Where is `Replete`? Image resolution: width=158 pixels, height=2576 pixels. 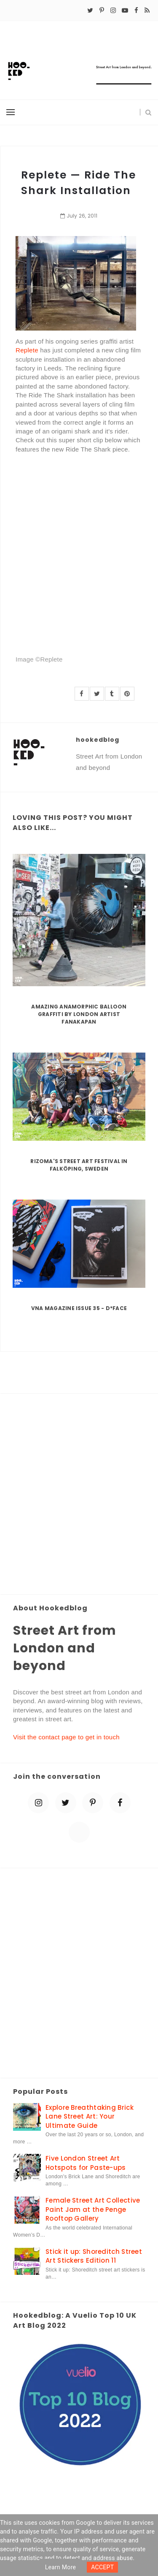
Replete is located at coordinates (27, 350).